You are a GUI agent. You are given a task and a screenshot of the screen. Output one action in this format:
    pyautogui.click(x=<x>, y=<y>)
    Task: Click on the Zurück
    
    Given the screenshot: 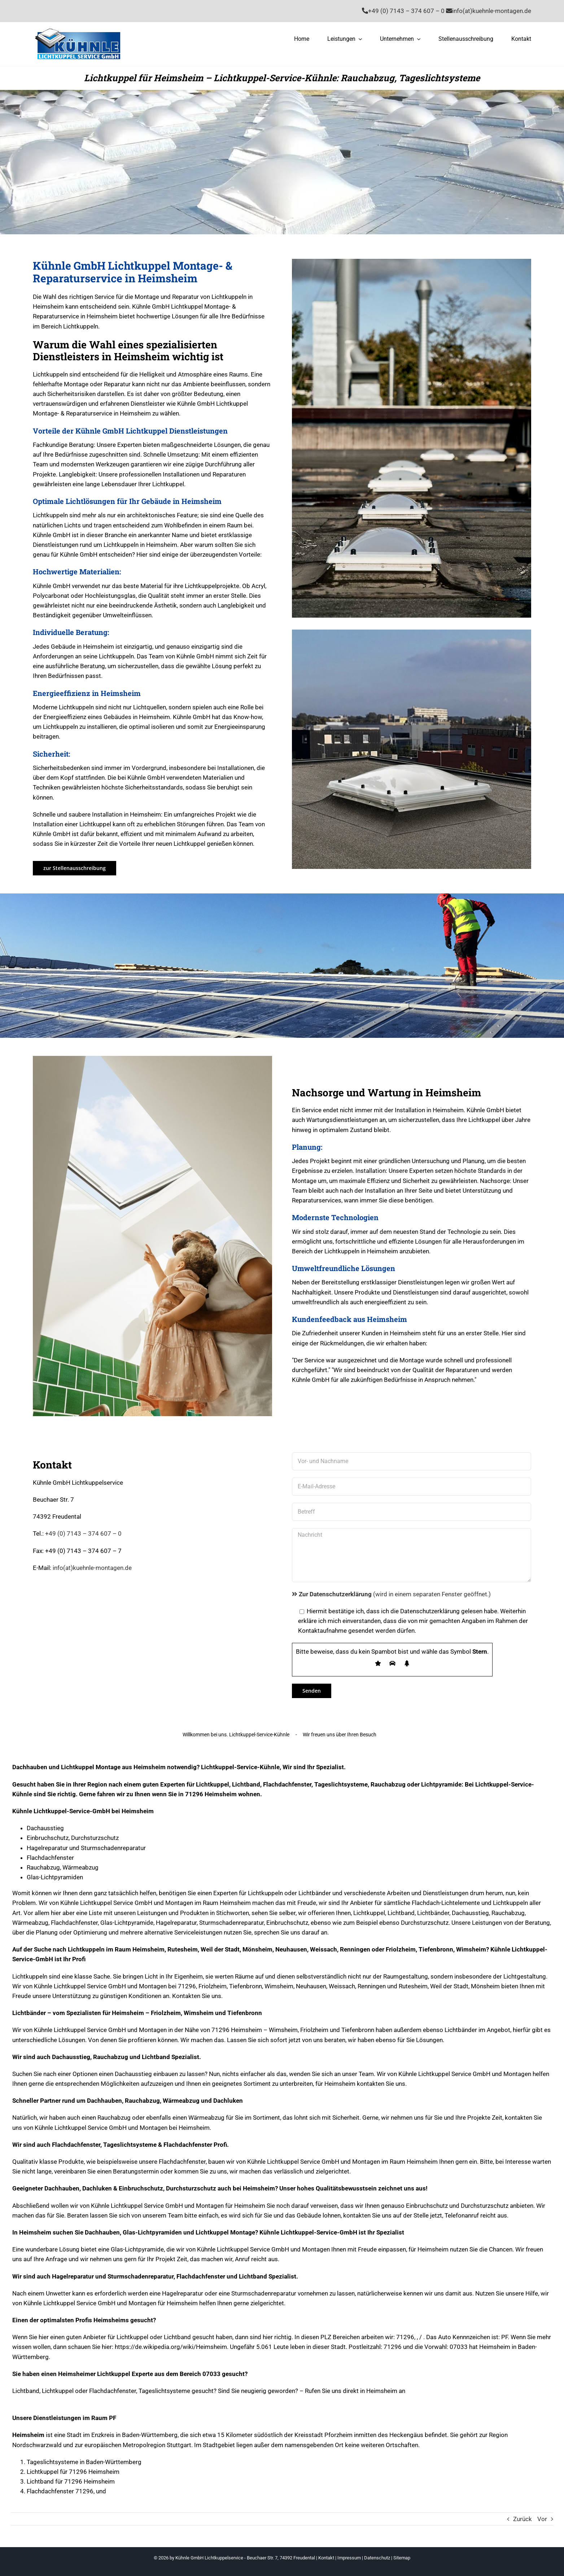 What is the action you would take?
    pyautogui.click(x=522, y=2519)
    